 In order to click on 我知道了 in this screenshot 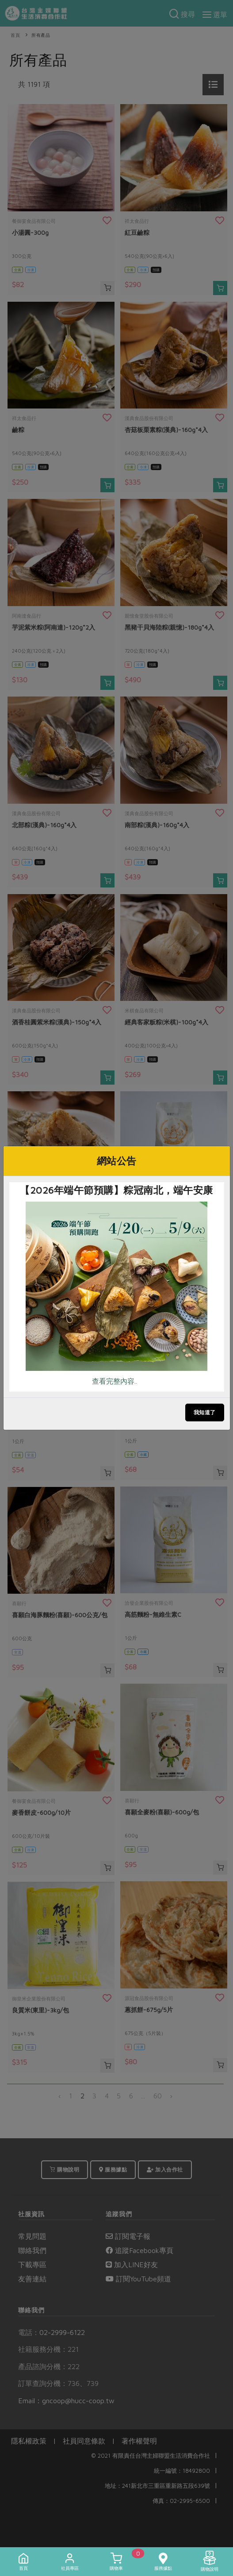, I will do `click(205, 1412)`.